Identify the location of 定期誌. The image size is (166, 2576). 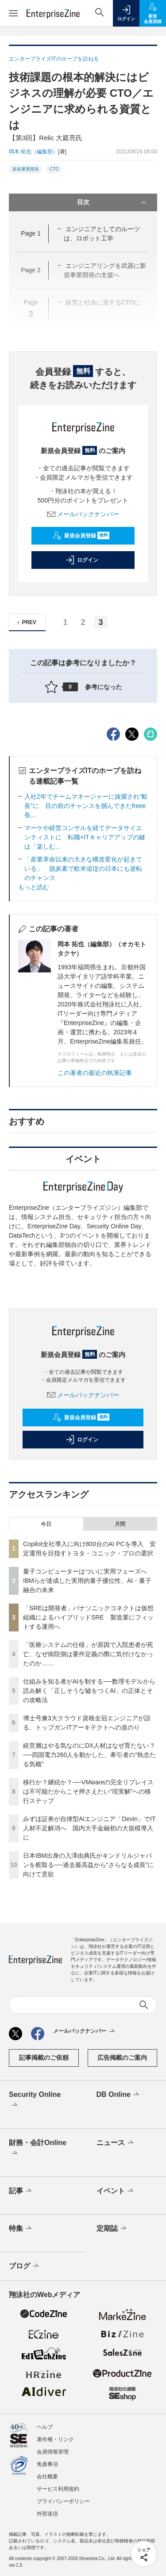
(112, 2228).